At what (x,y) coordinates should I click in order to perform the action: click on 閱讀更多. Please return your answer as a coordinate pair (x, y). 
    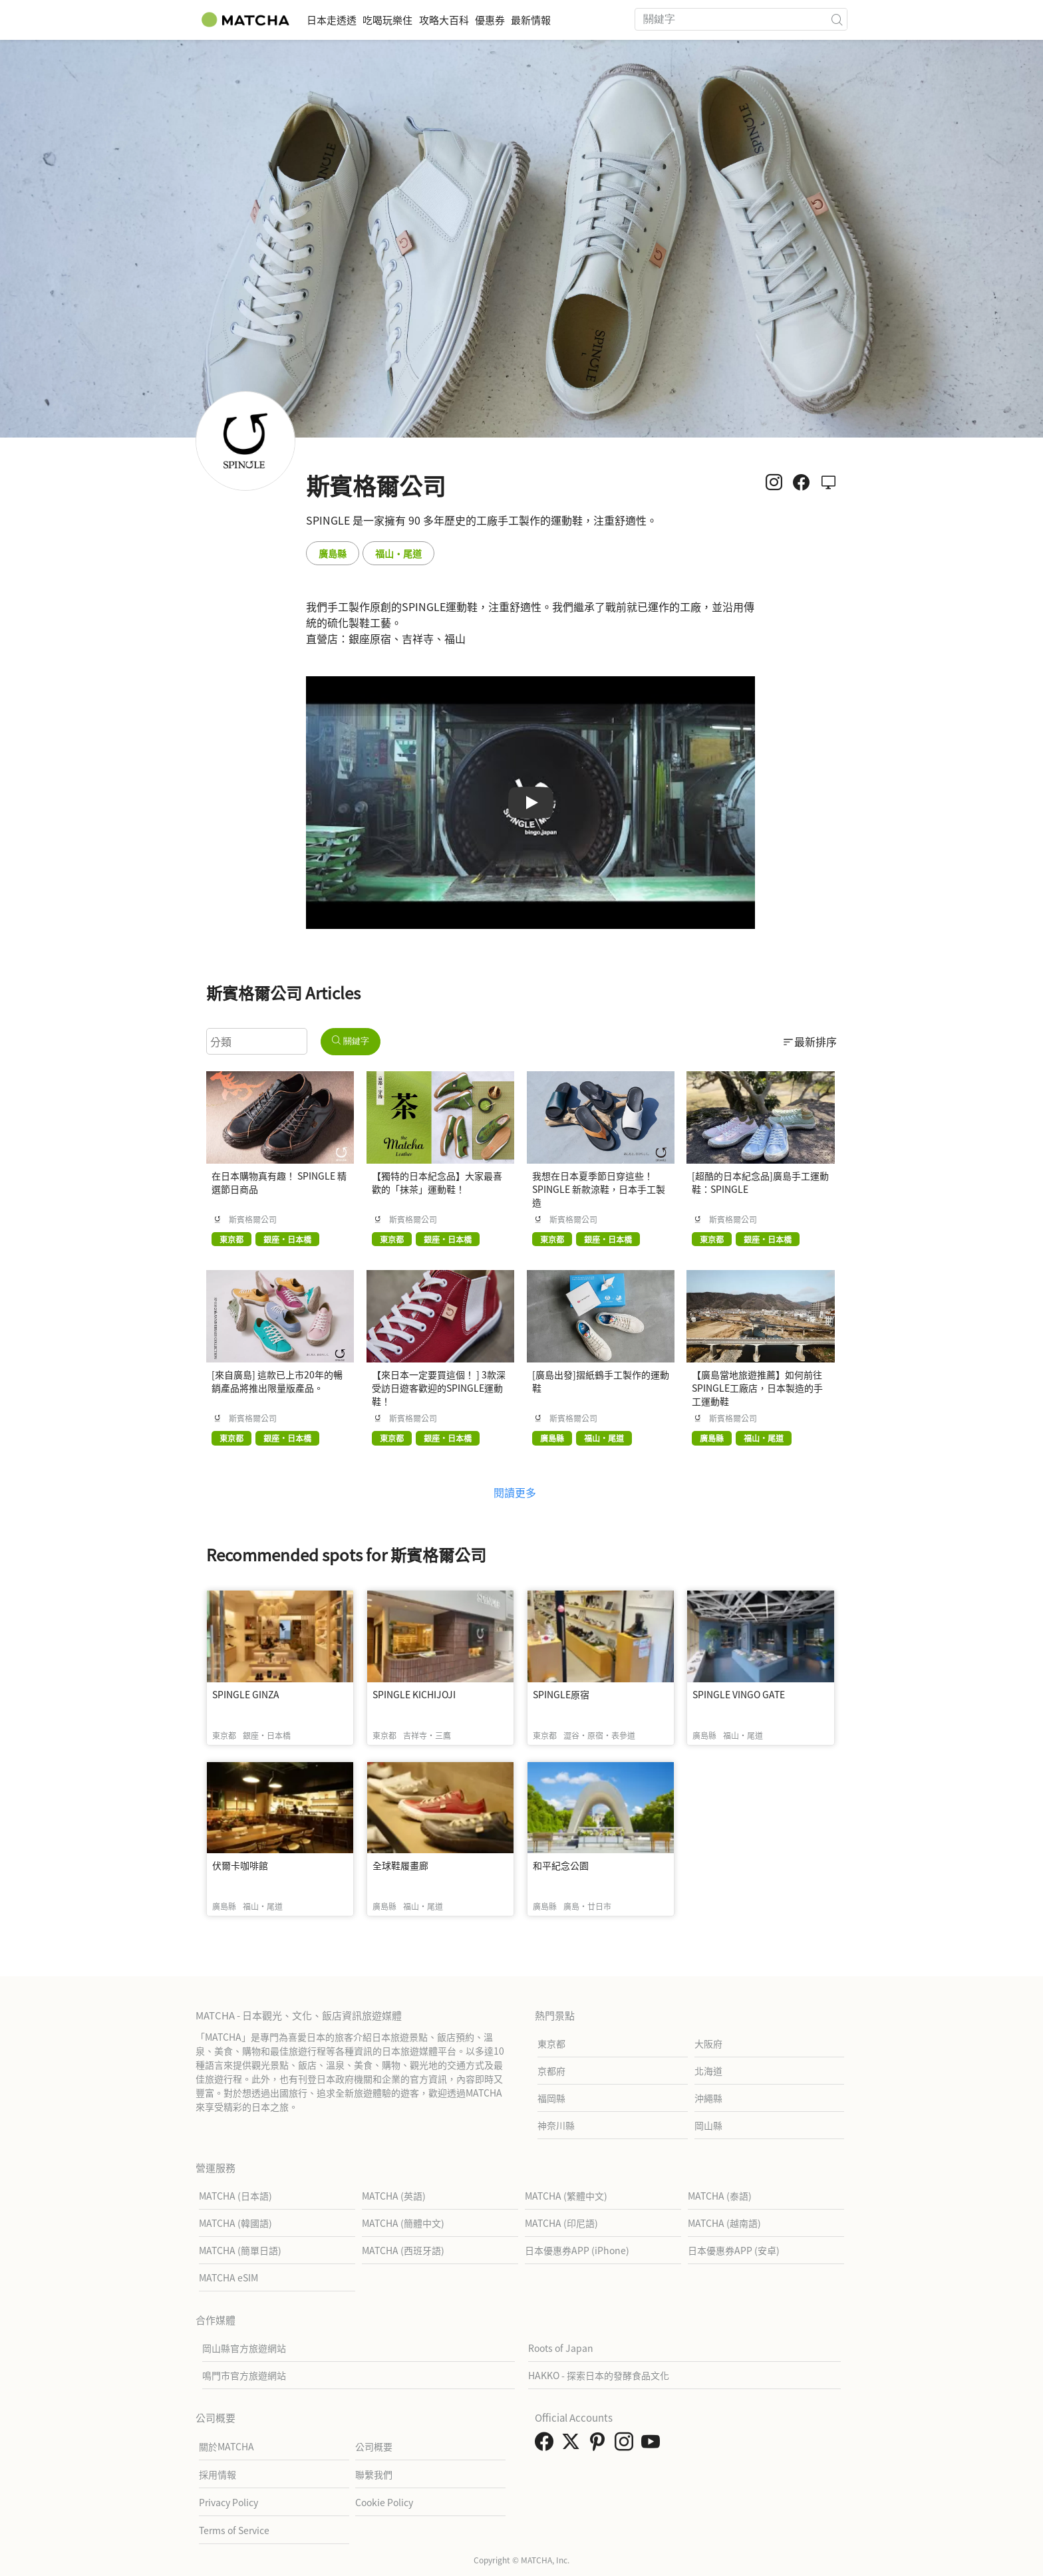
    Looking at the image, I should click on (515, 1492).